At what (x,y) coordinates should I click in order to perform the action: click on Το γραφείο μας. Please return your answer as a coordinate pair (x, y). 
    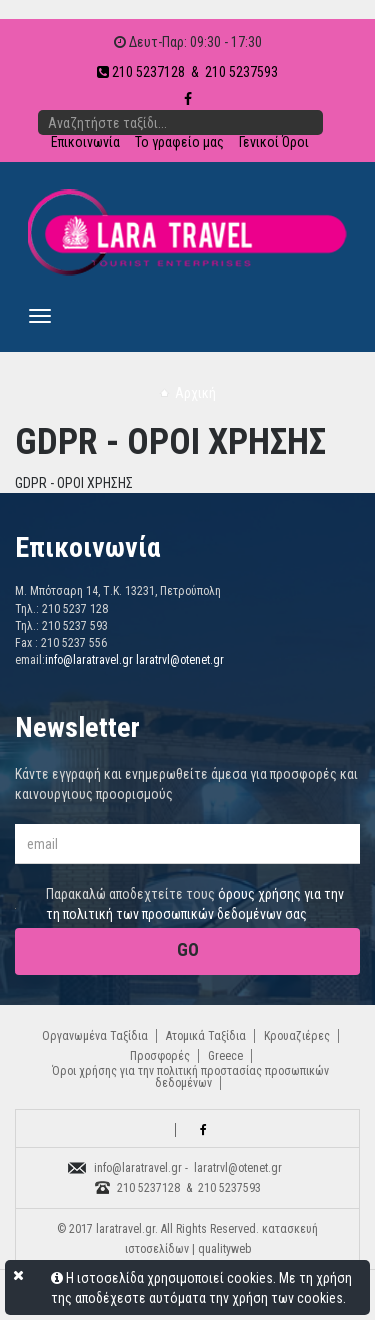
    Looking at the image, I should click on (179, 142).